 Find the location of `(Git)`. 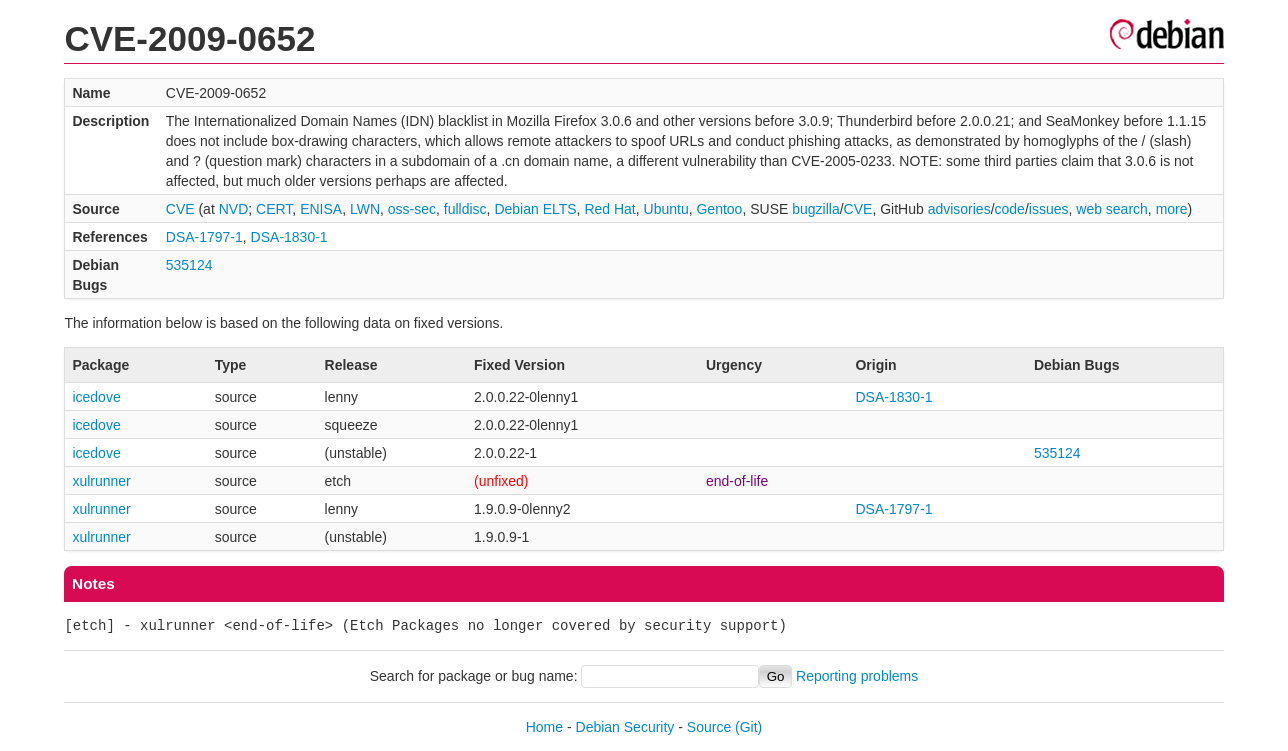

(Git) is located at coordinates (748, 727).